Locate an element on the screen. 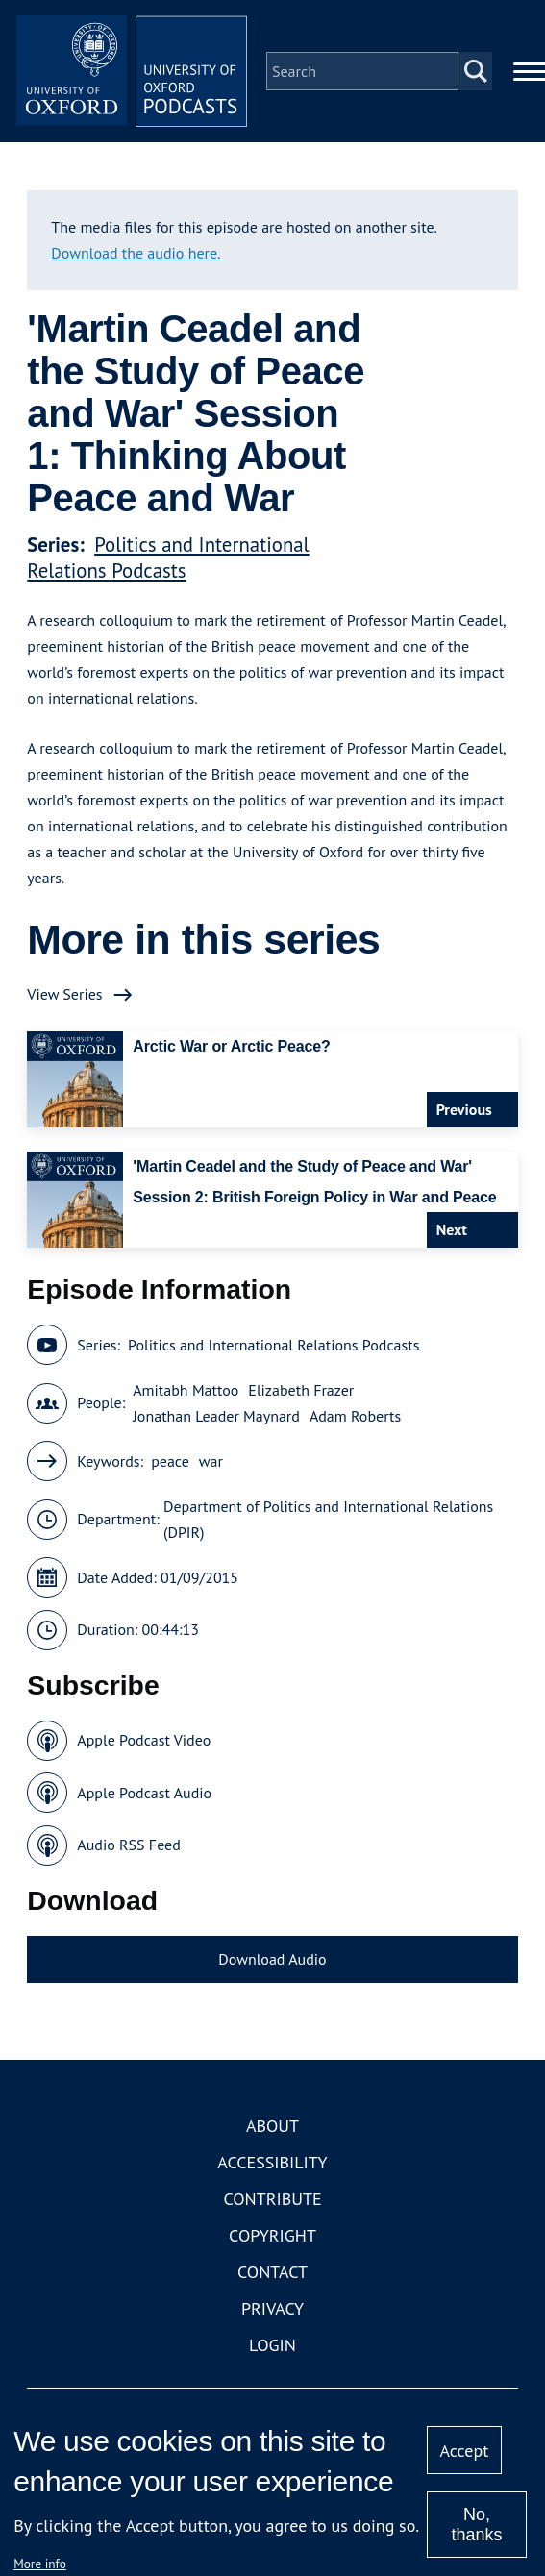  Contribute is located at coordinates (272, 2199).